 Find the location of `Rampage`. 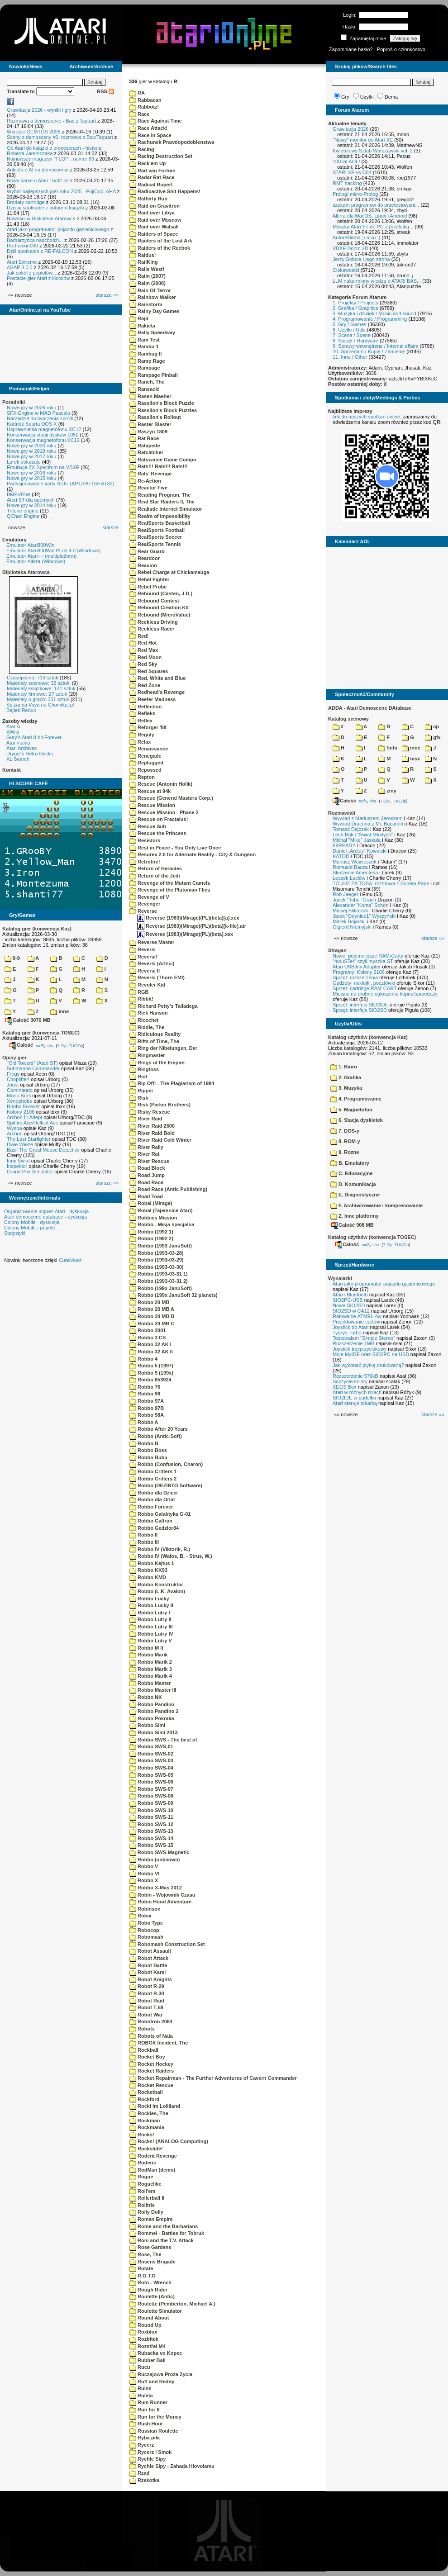

Rampage is located at coordinates (144, 367).